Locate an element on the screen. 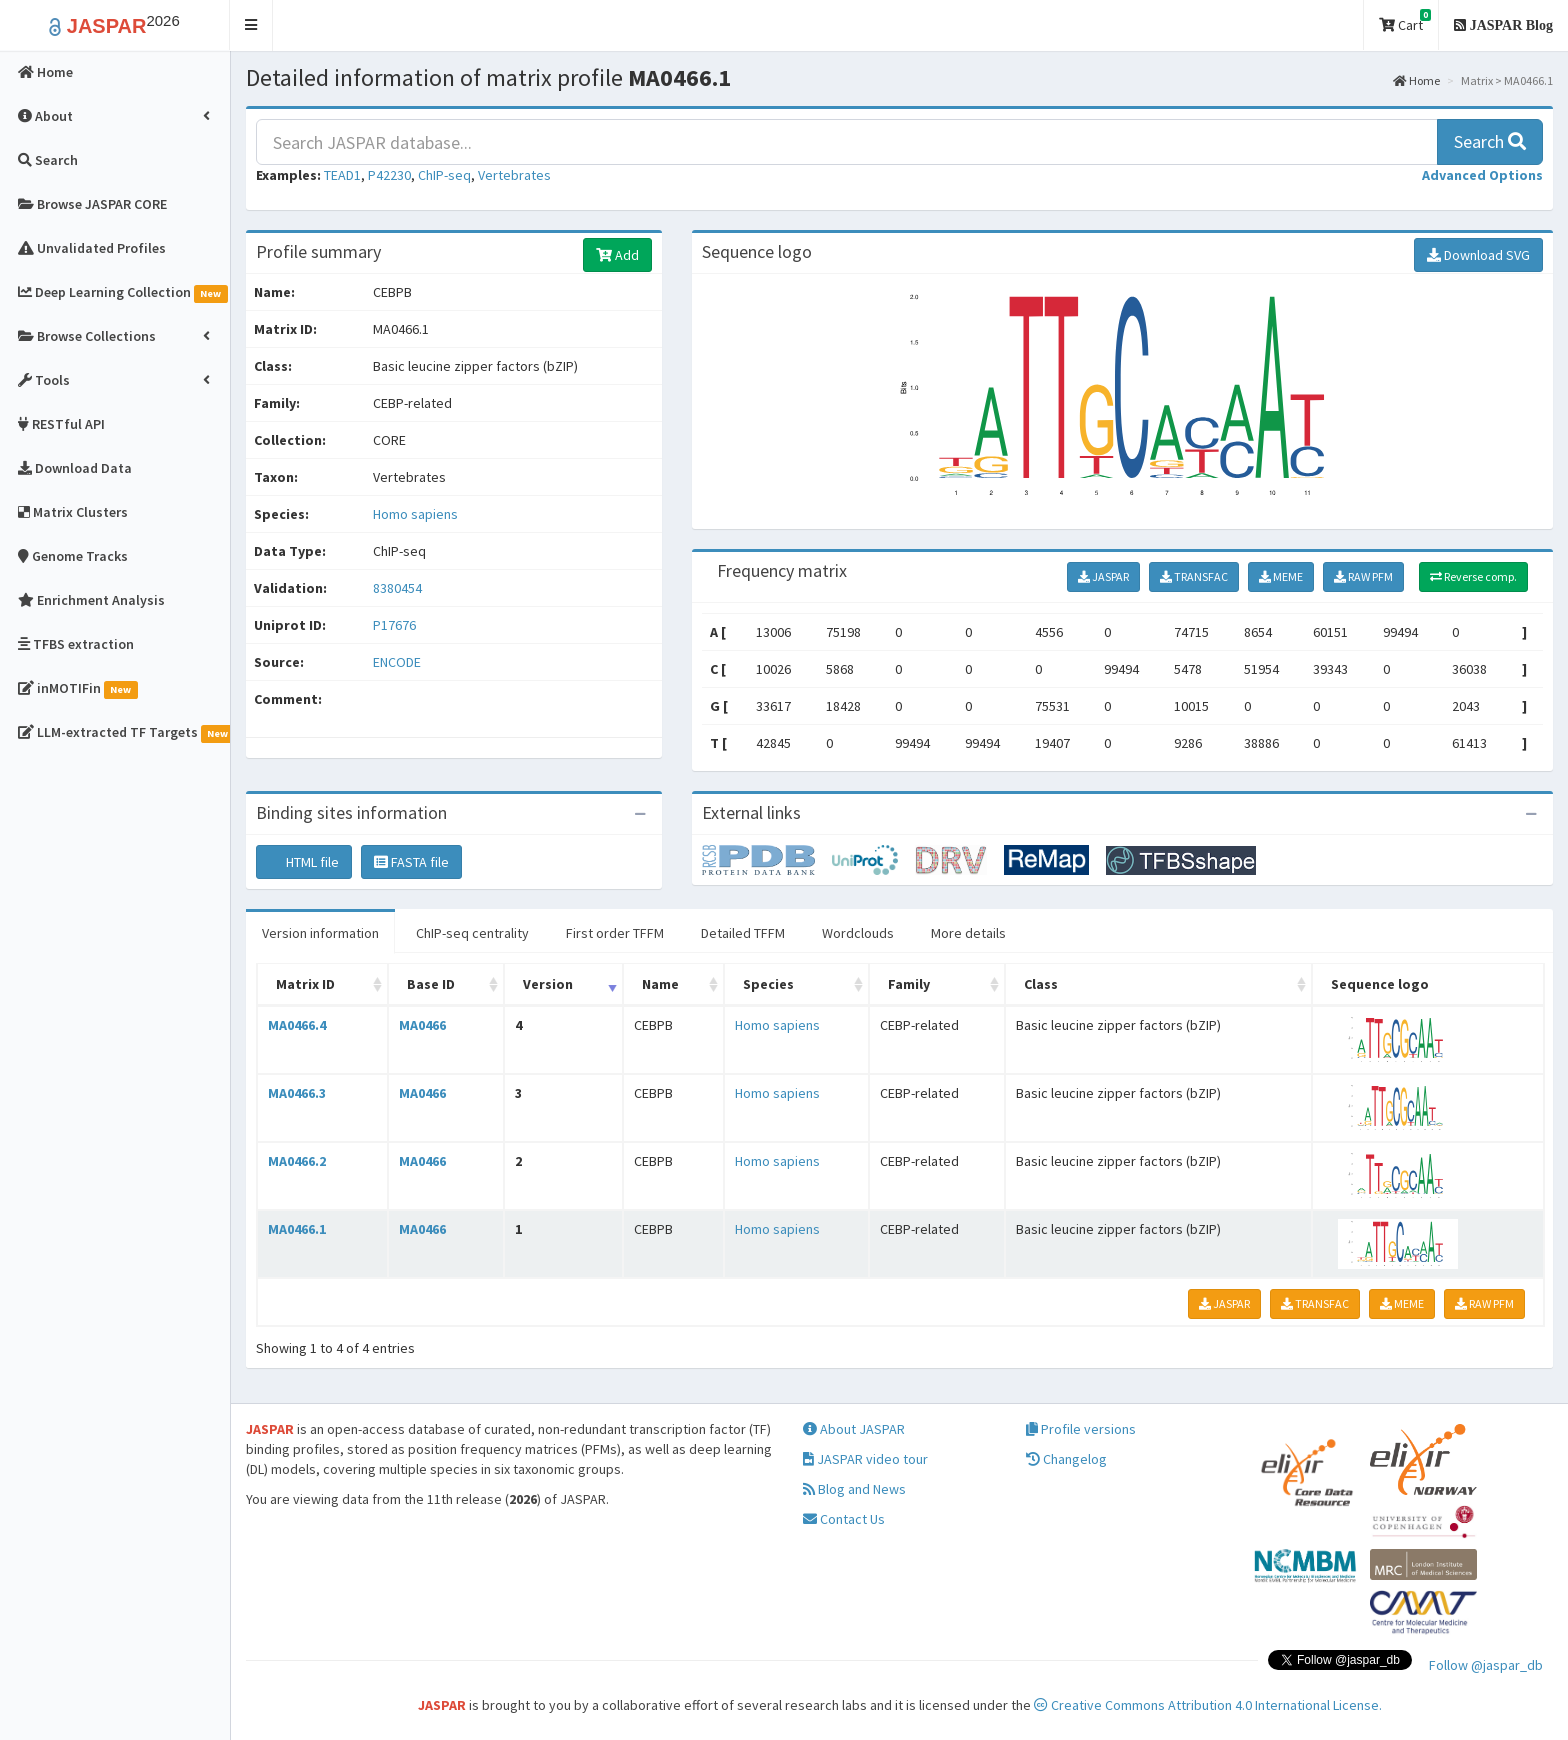 Image resolution: width=1568 pixels, height=1740 pixels. TRANSFAC is located at coordinates (1194, 576).